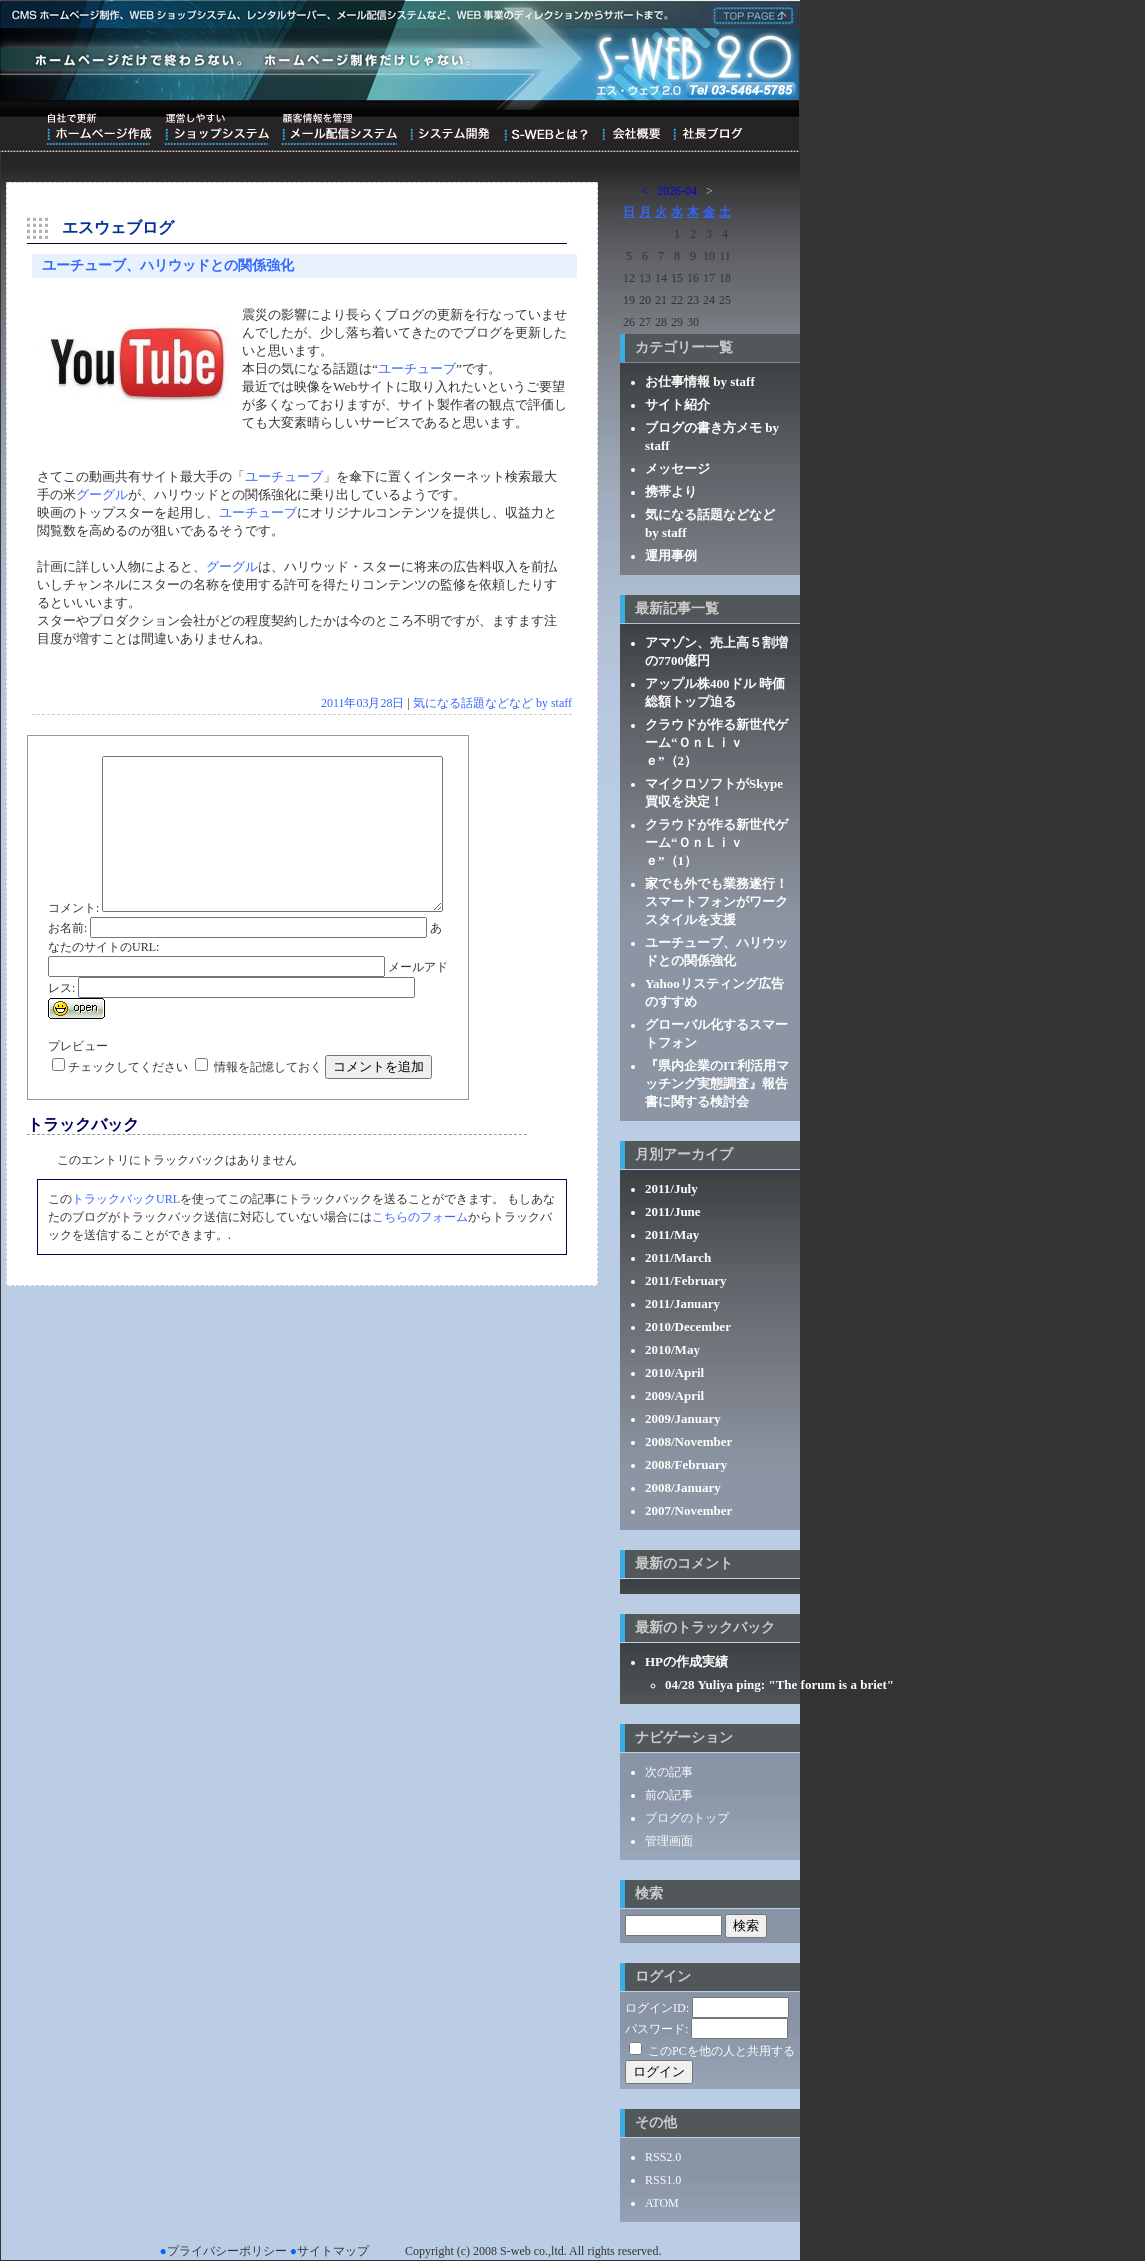 This screenshot has width=1145, height=2261. What do you see at coordinates (492, 703) in the screenshot?
I see `気になる話題などなど by staff` at bounding box center [492, 703].